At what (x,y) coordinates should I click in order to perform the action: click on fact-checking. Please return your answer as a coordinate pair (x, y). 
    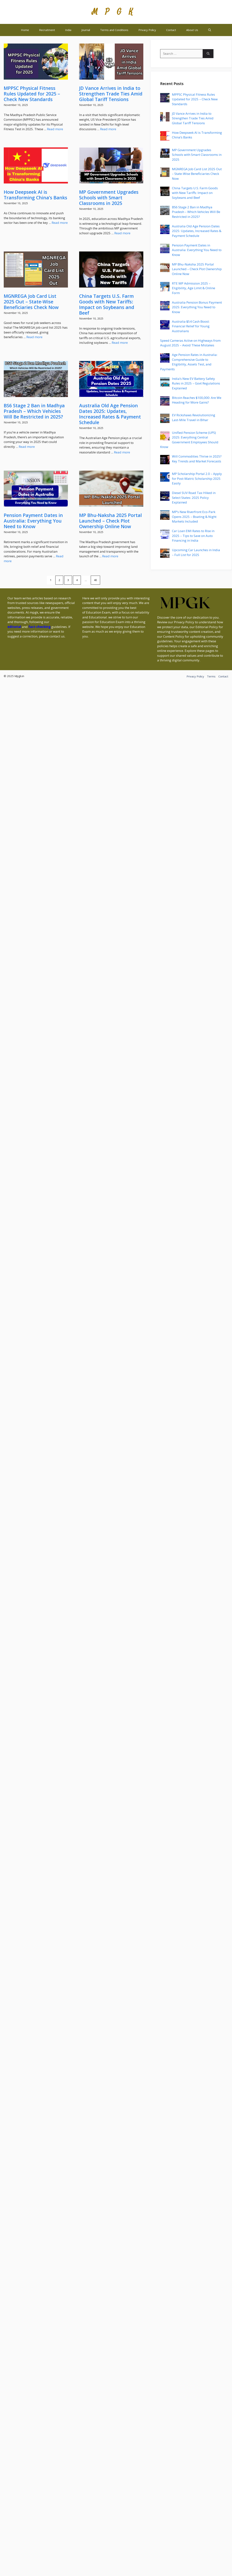
    Looking at the image, I should click on (39, 627).